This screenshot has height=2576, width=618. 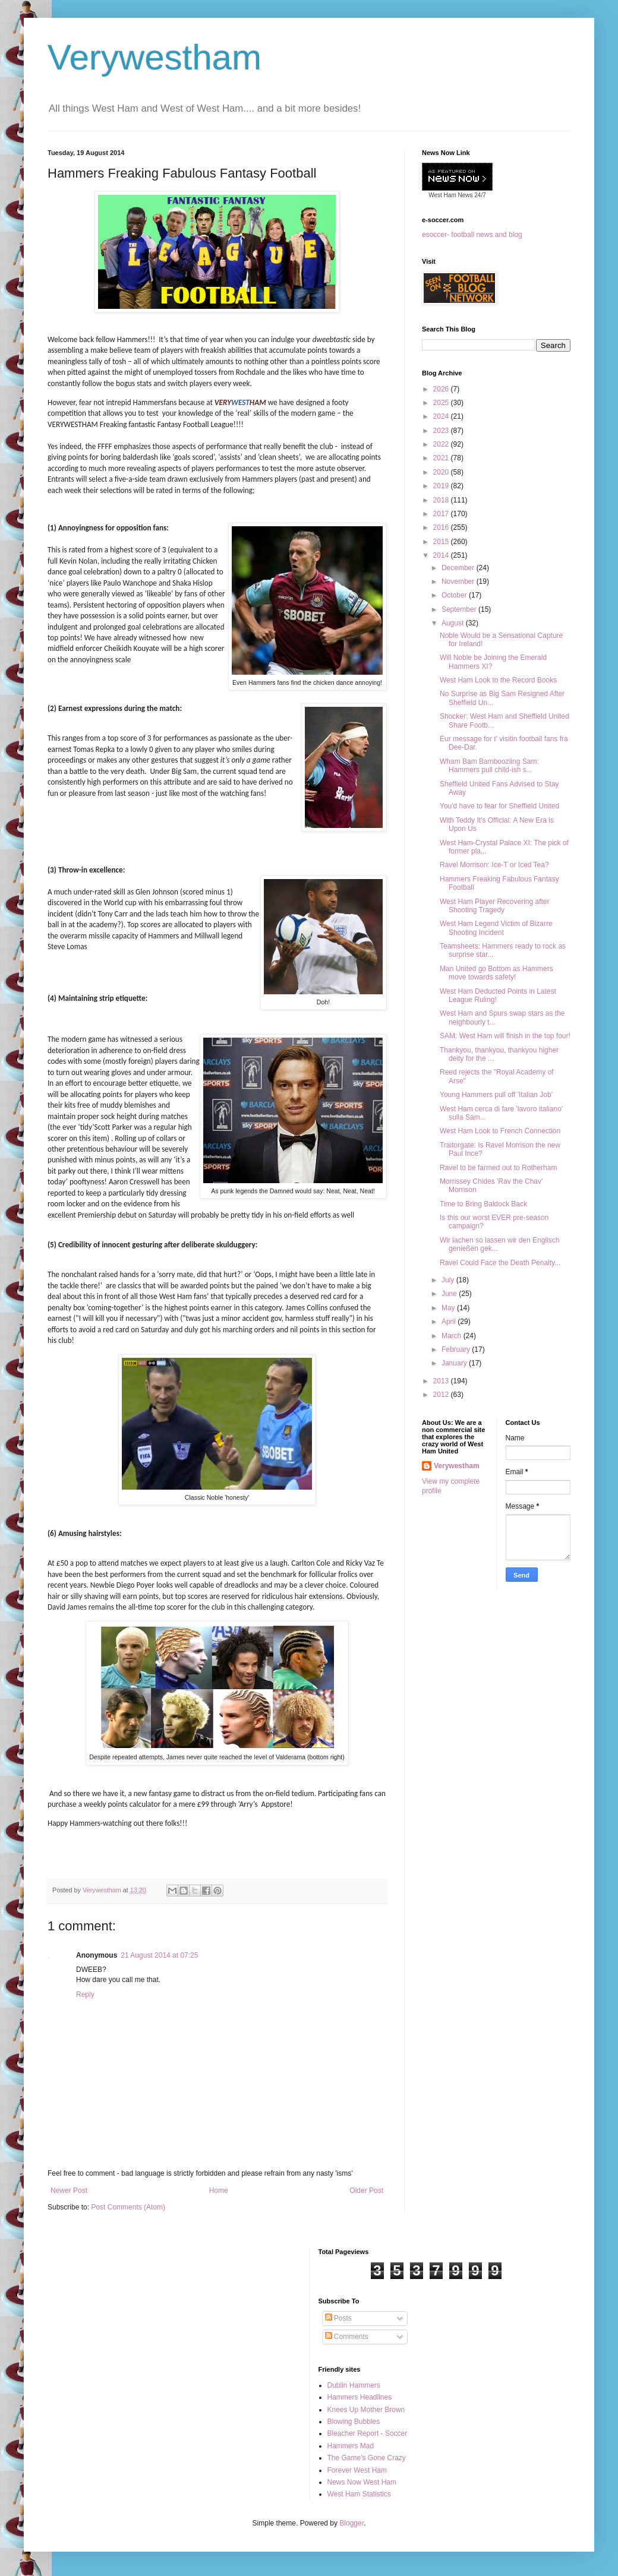 What do you see at coordinates (366, 2410) in the screenshot?
I see `Knees Up Mother Brown` at bounding box center [366, 2410].